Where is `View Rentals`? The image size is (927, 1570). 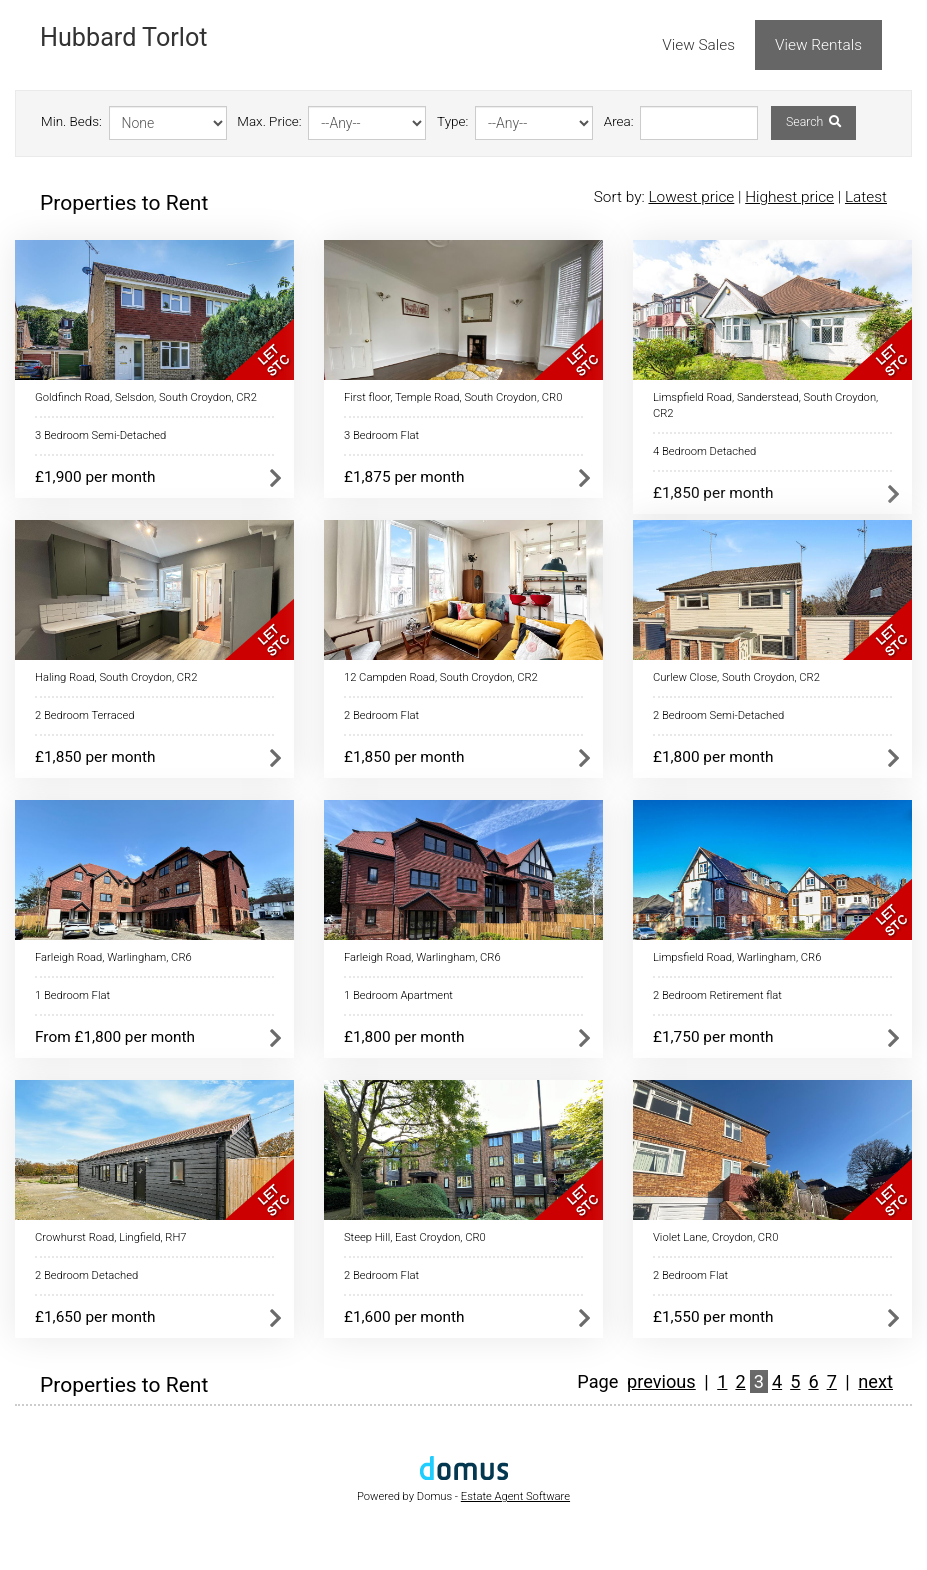 View Rentals is located at coordinates (818, 45).